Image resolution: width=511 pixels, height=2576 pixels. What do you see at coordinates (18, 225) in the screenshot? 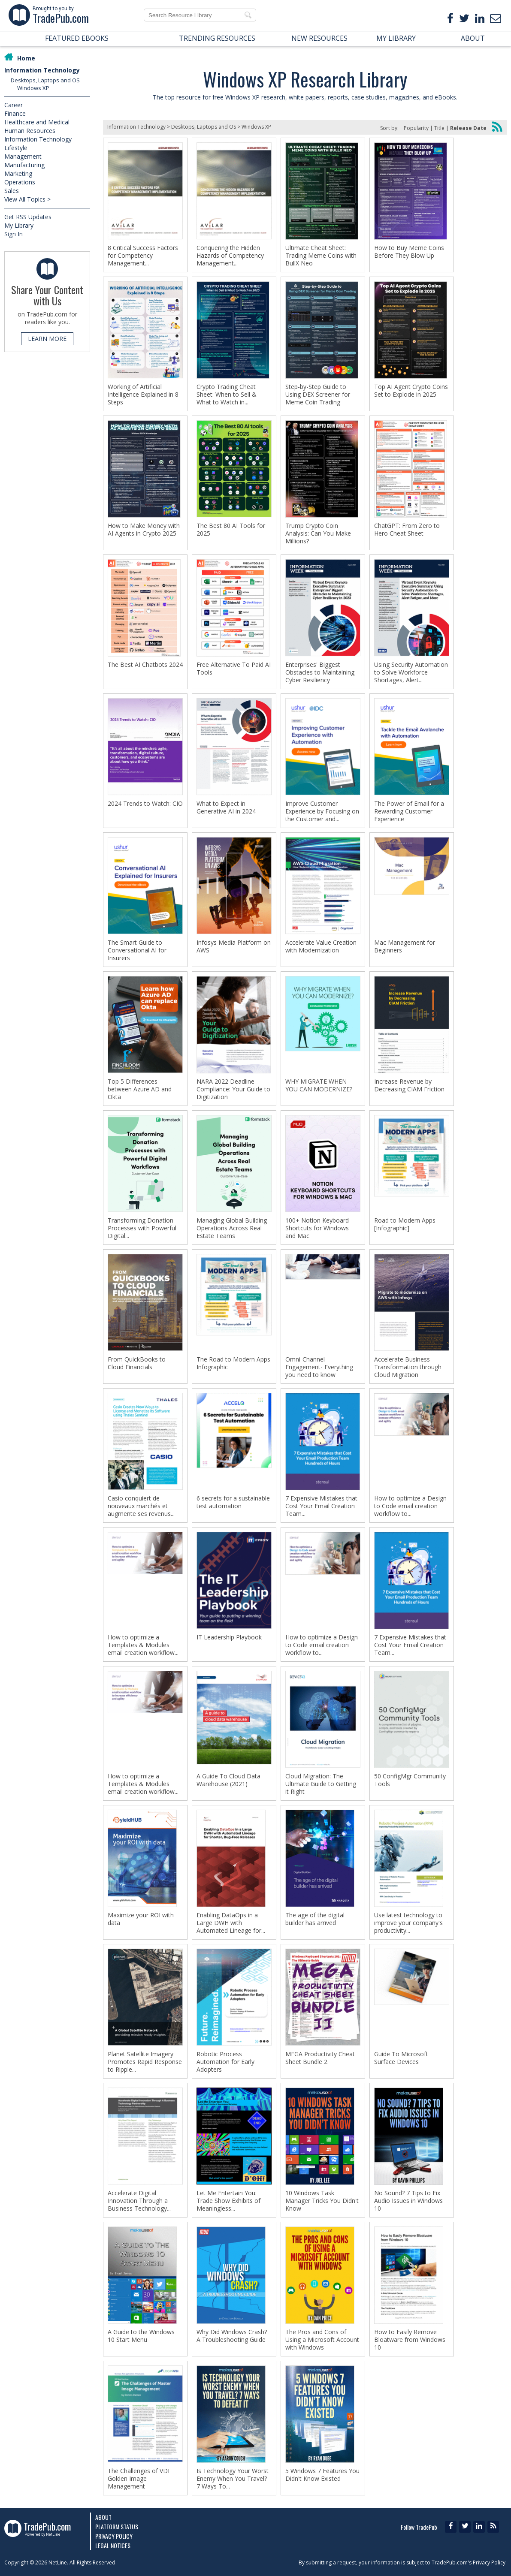
I see `My Library` at bounding box center [18, 225].